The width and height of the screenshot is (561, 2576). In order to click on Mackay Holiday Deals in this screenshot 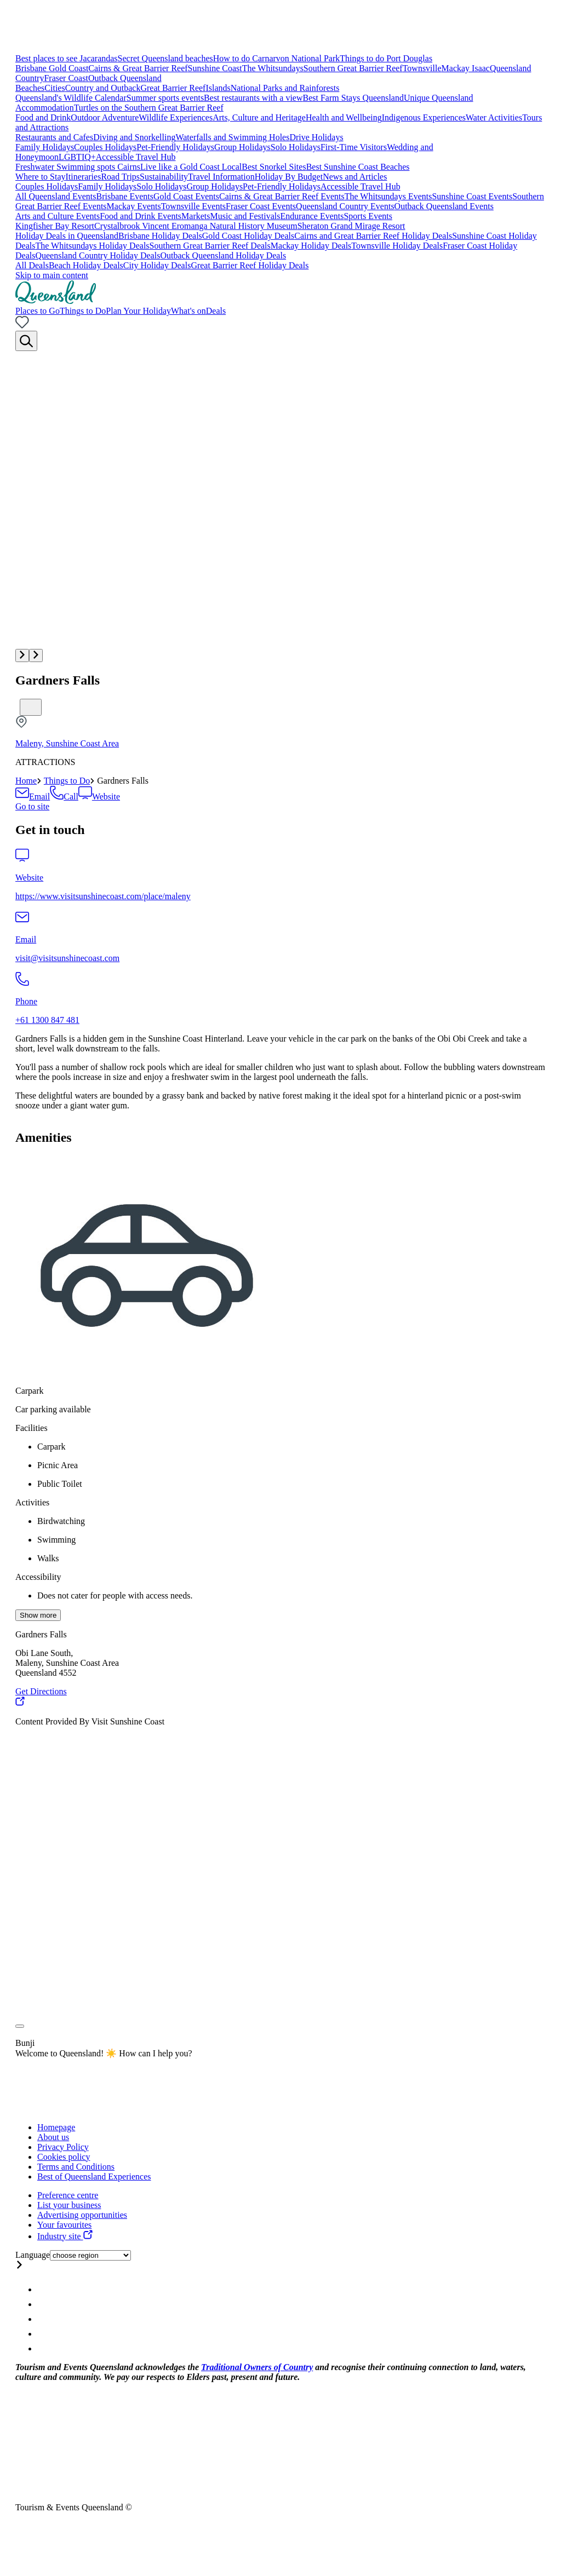, I will do `click(311, 245)`.